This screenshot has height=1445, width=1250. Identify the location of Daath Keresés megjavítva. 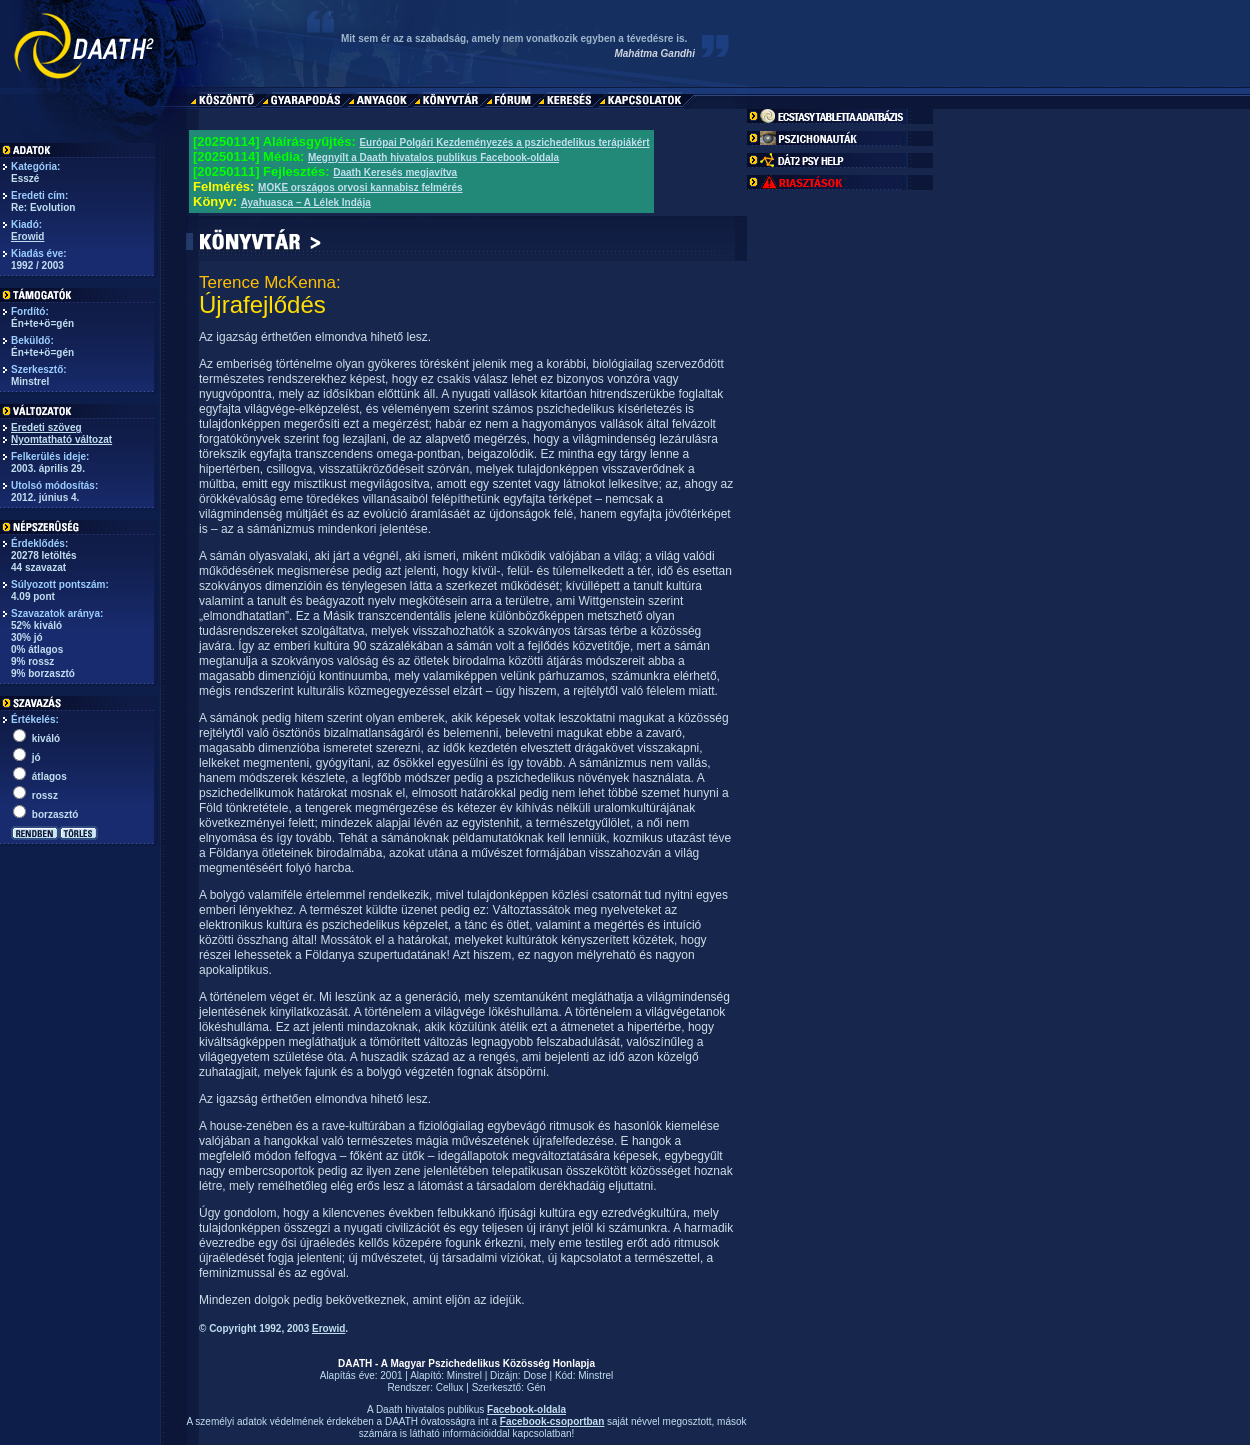
(395, 172).